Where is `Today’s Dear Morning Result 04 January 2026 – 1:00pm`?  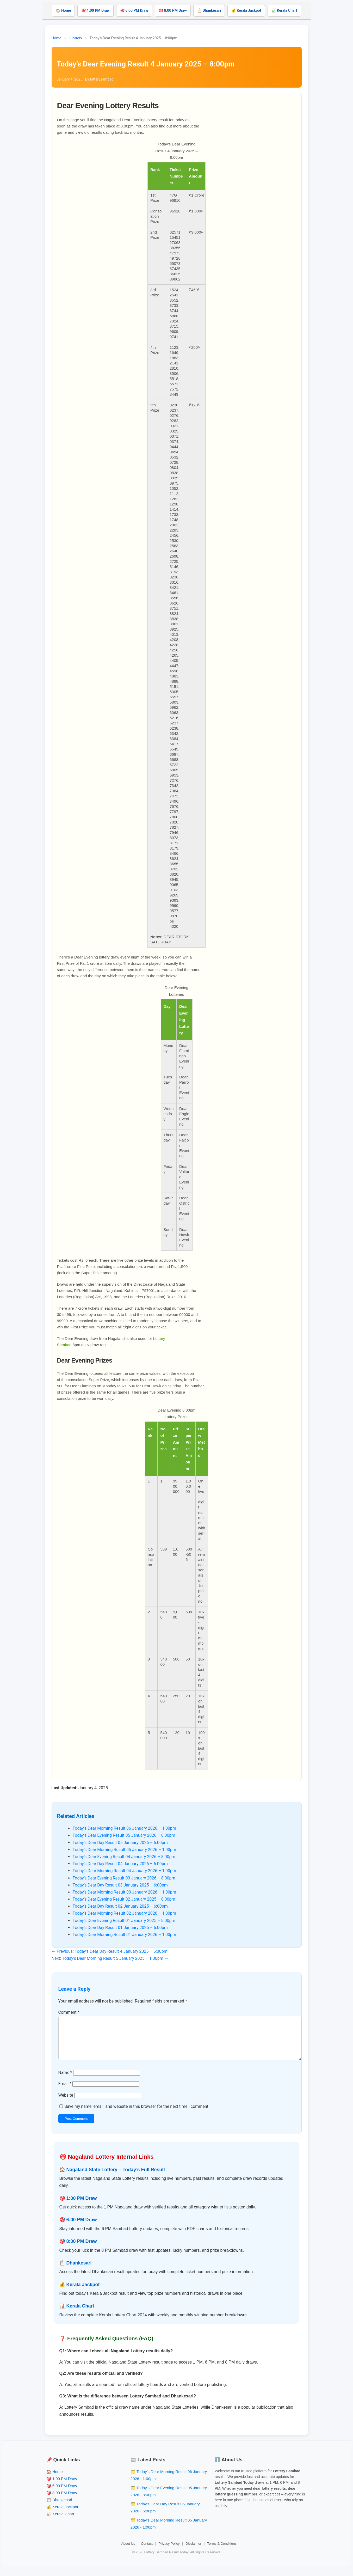
Today’s Dear Morning Result 04 January 2026 – 1:00pm is located at coordinates (124, 1870).